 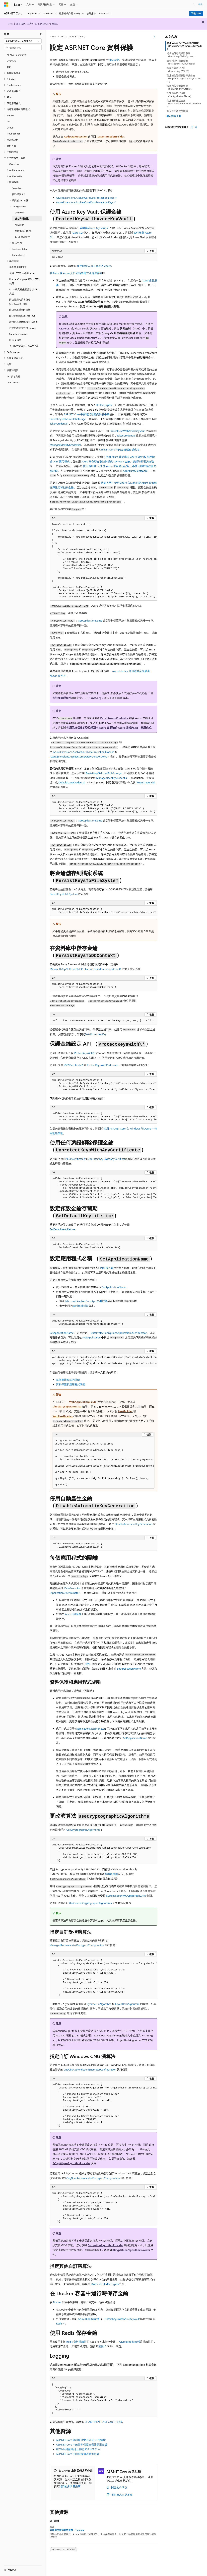 I want to click on 在資料庫中儲存金鑰 （PersistKeysToDbContext）, so click(x=181, y=62).